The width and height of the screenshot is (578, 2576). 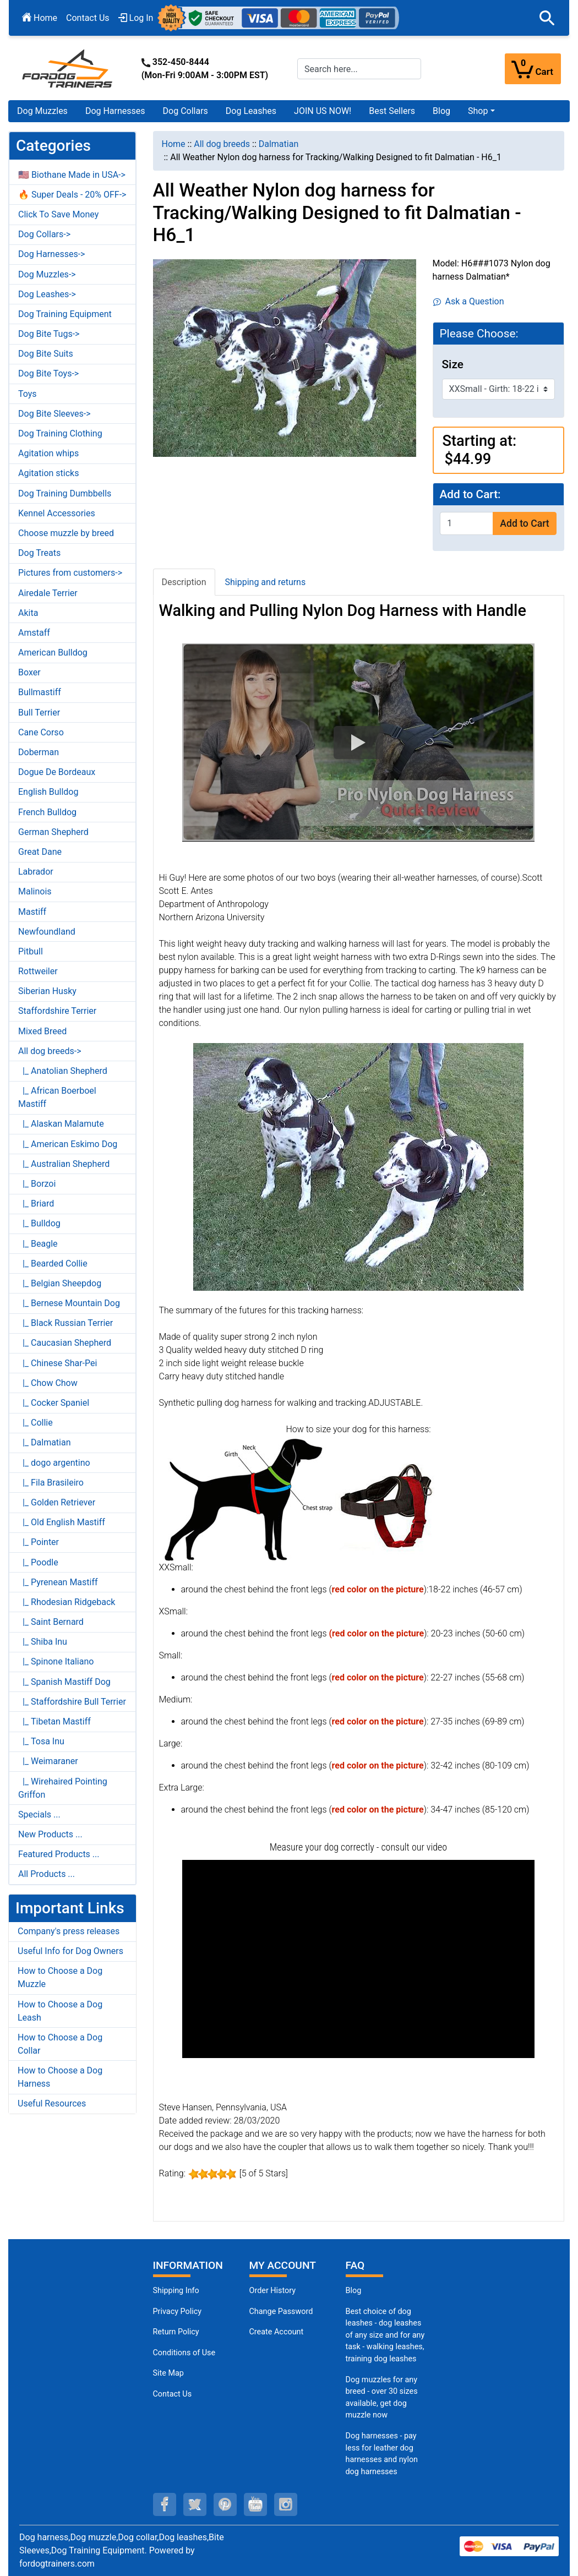 I want to click on |_ Pyrenean Mastiff, so click(x=58, y=1582).